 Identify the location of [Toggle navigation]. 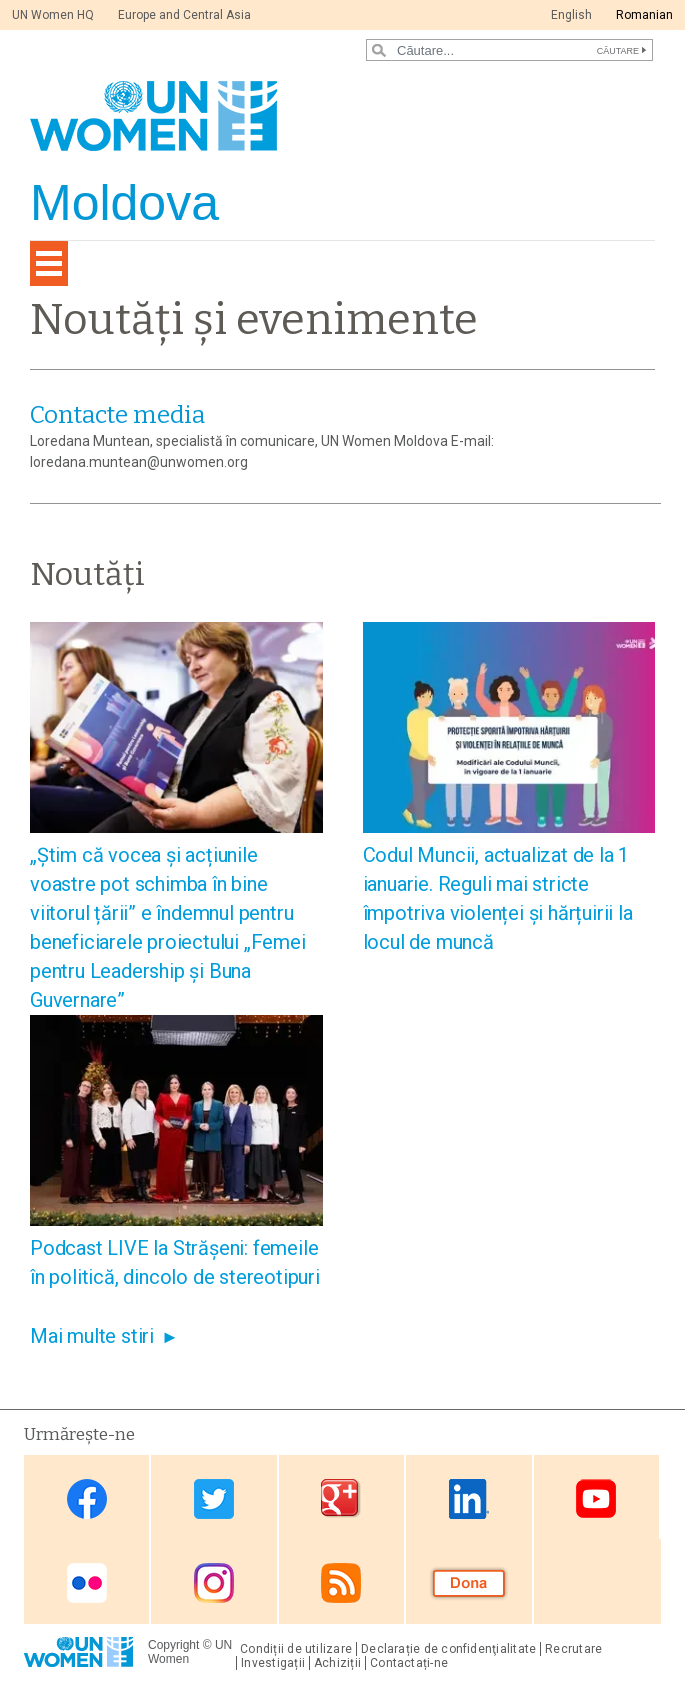
(49, 263).